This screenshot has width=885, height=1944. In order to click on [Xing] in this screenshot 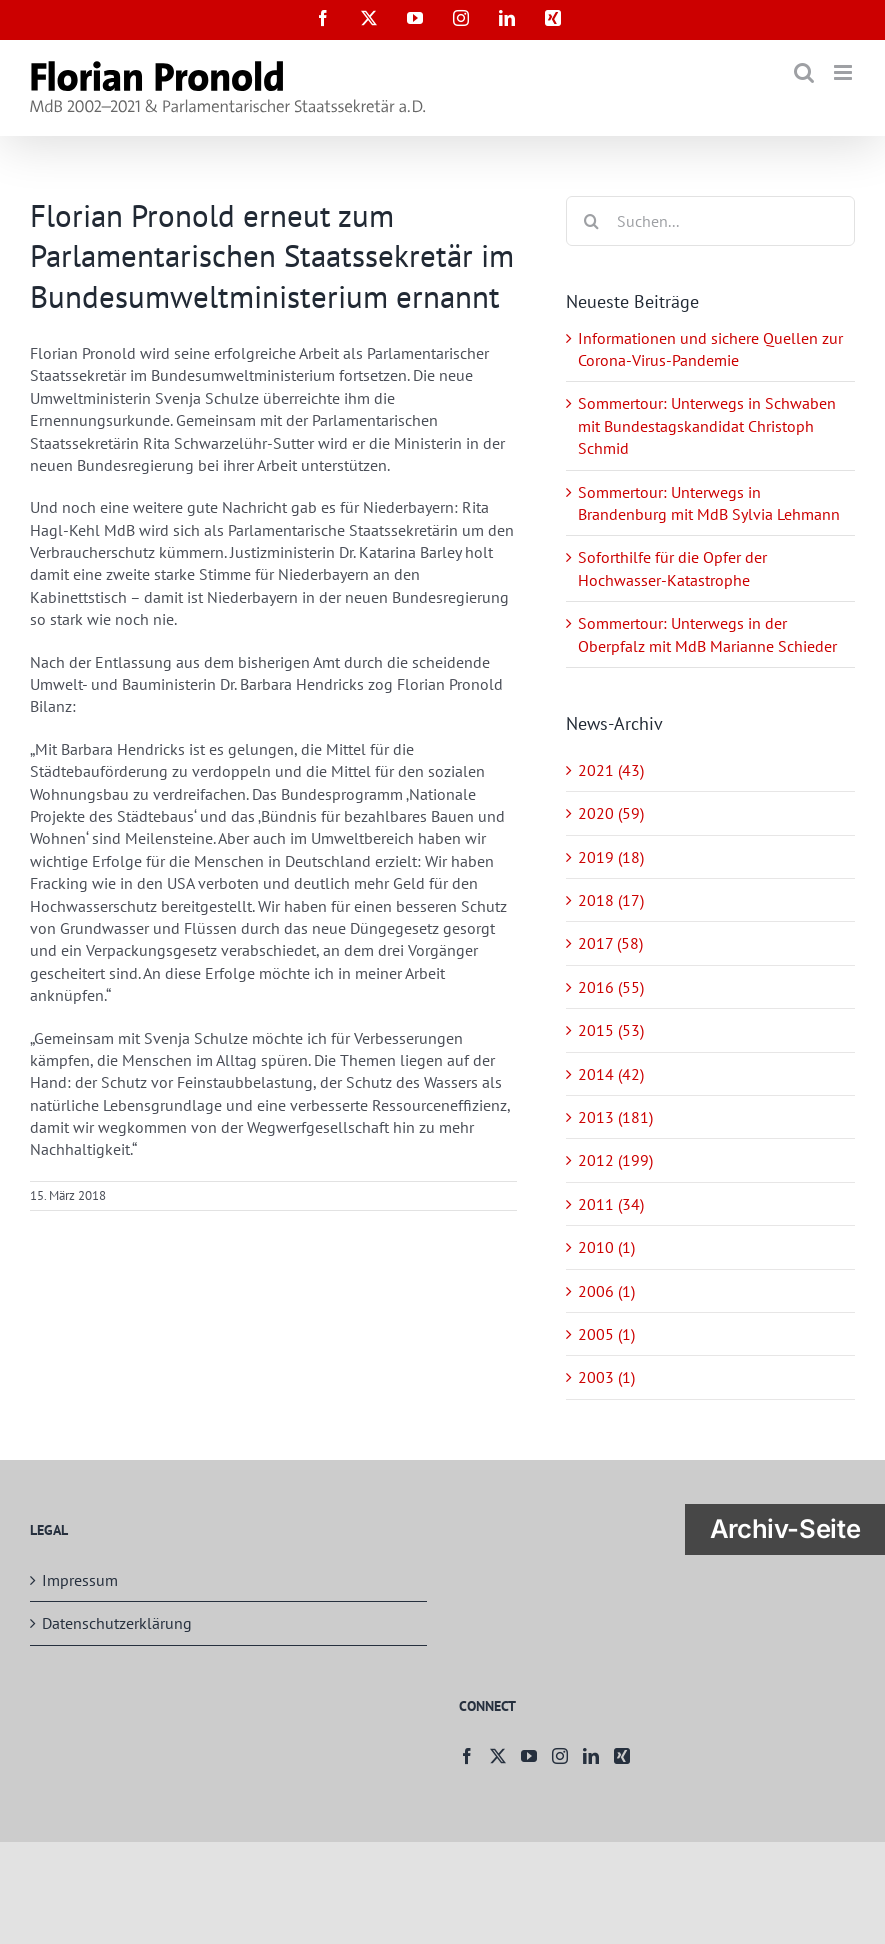, I will do `click(622, 1756)`.